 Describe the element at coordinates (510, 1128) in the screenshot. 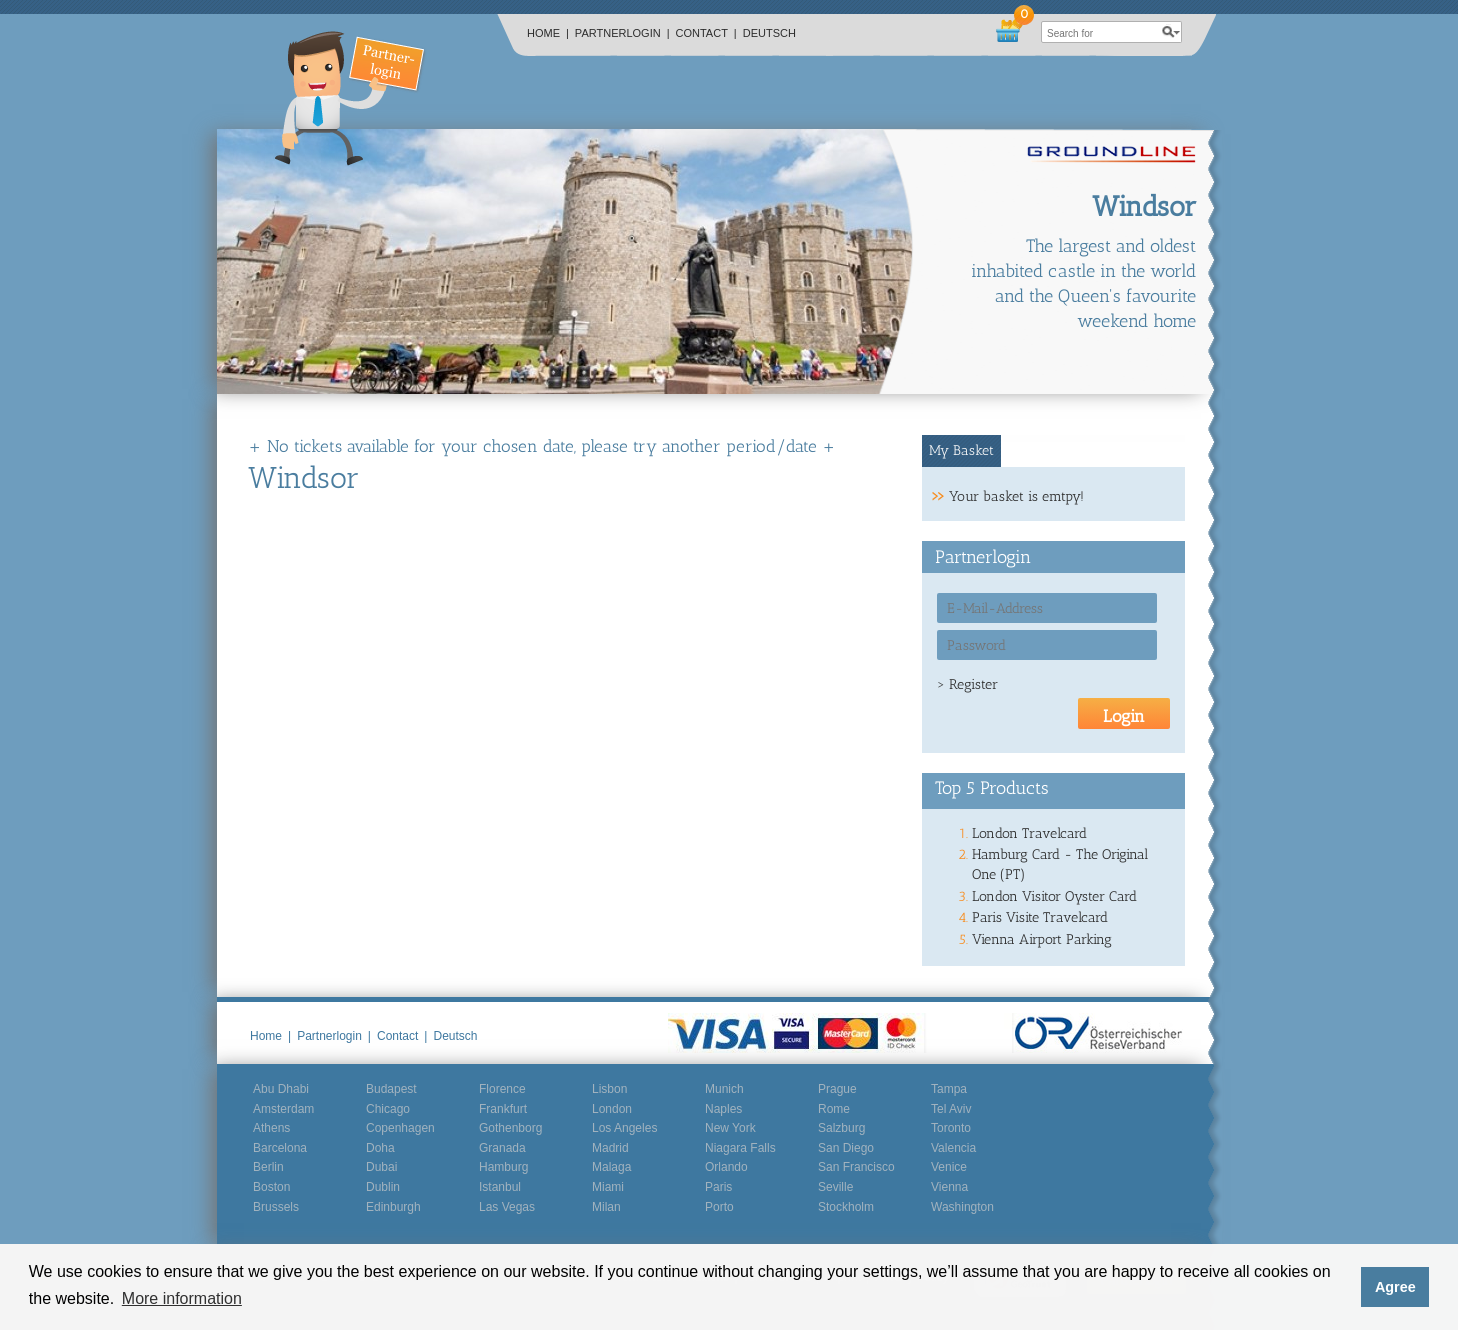

I see `Gothenborg` at that location.